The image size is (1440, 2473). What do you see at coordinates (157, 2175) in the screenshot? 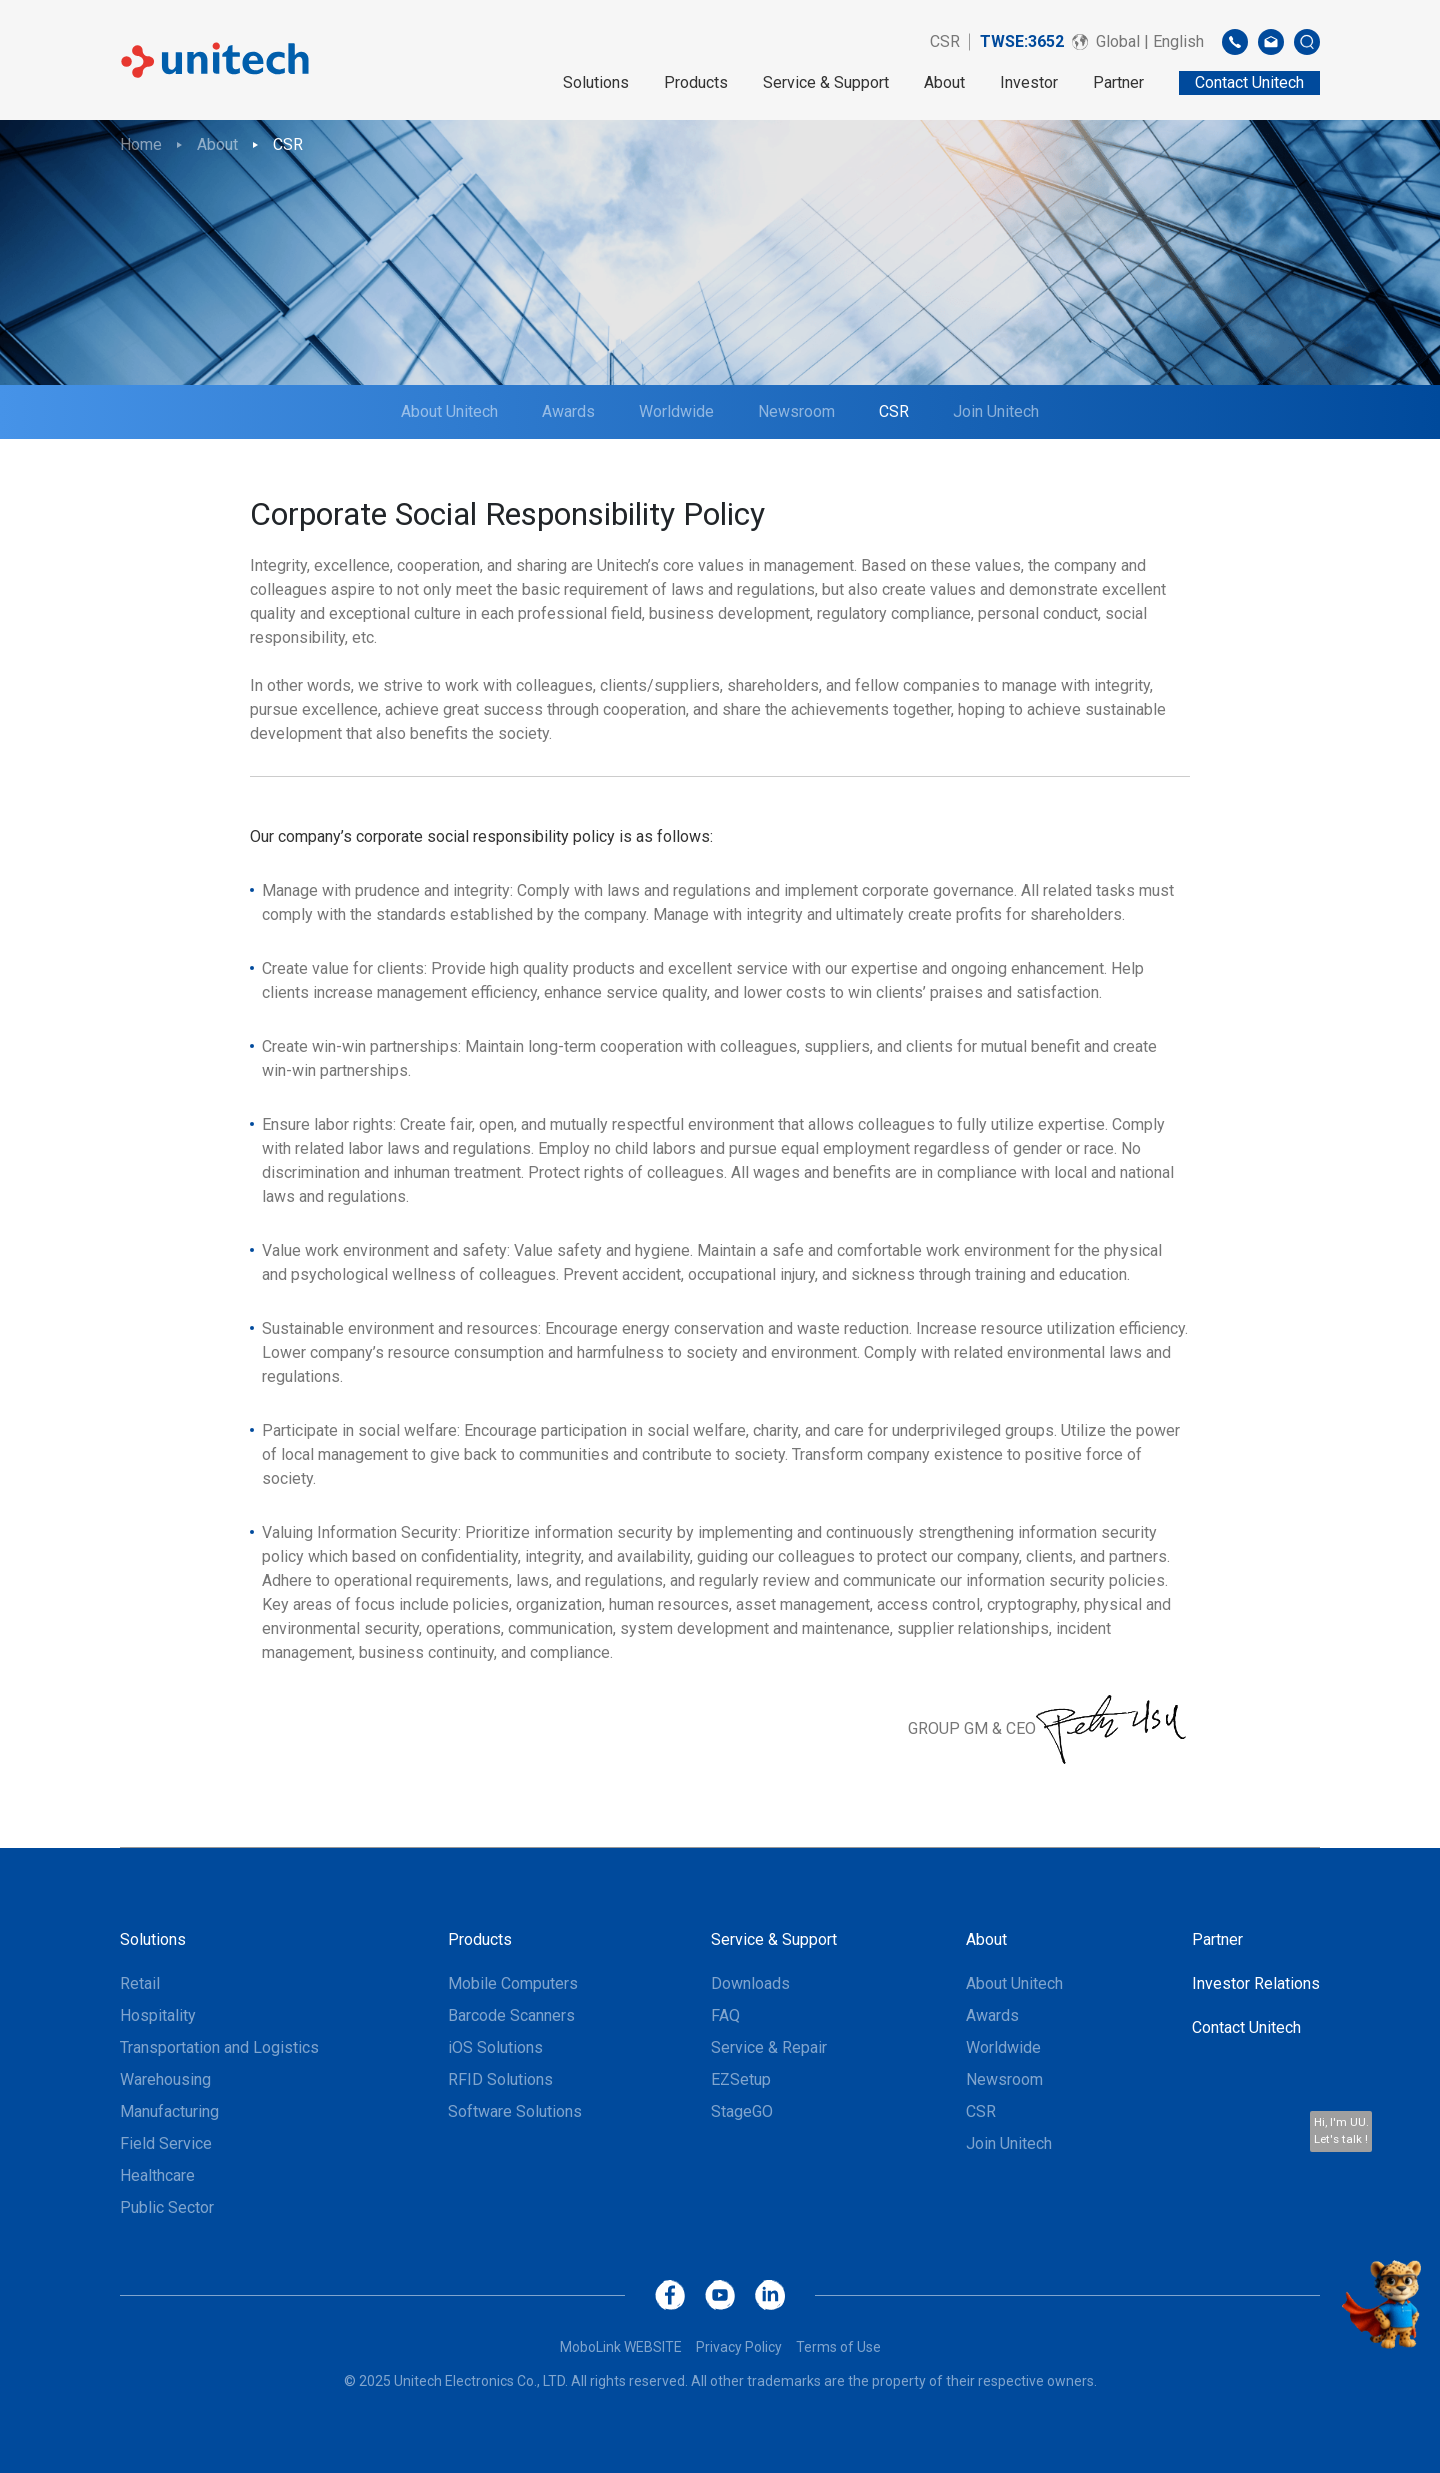
I see `Healthcare` at bounding box center [157, 2175].